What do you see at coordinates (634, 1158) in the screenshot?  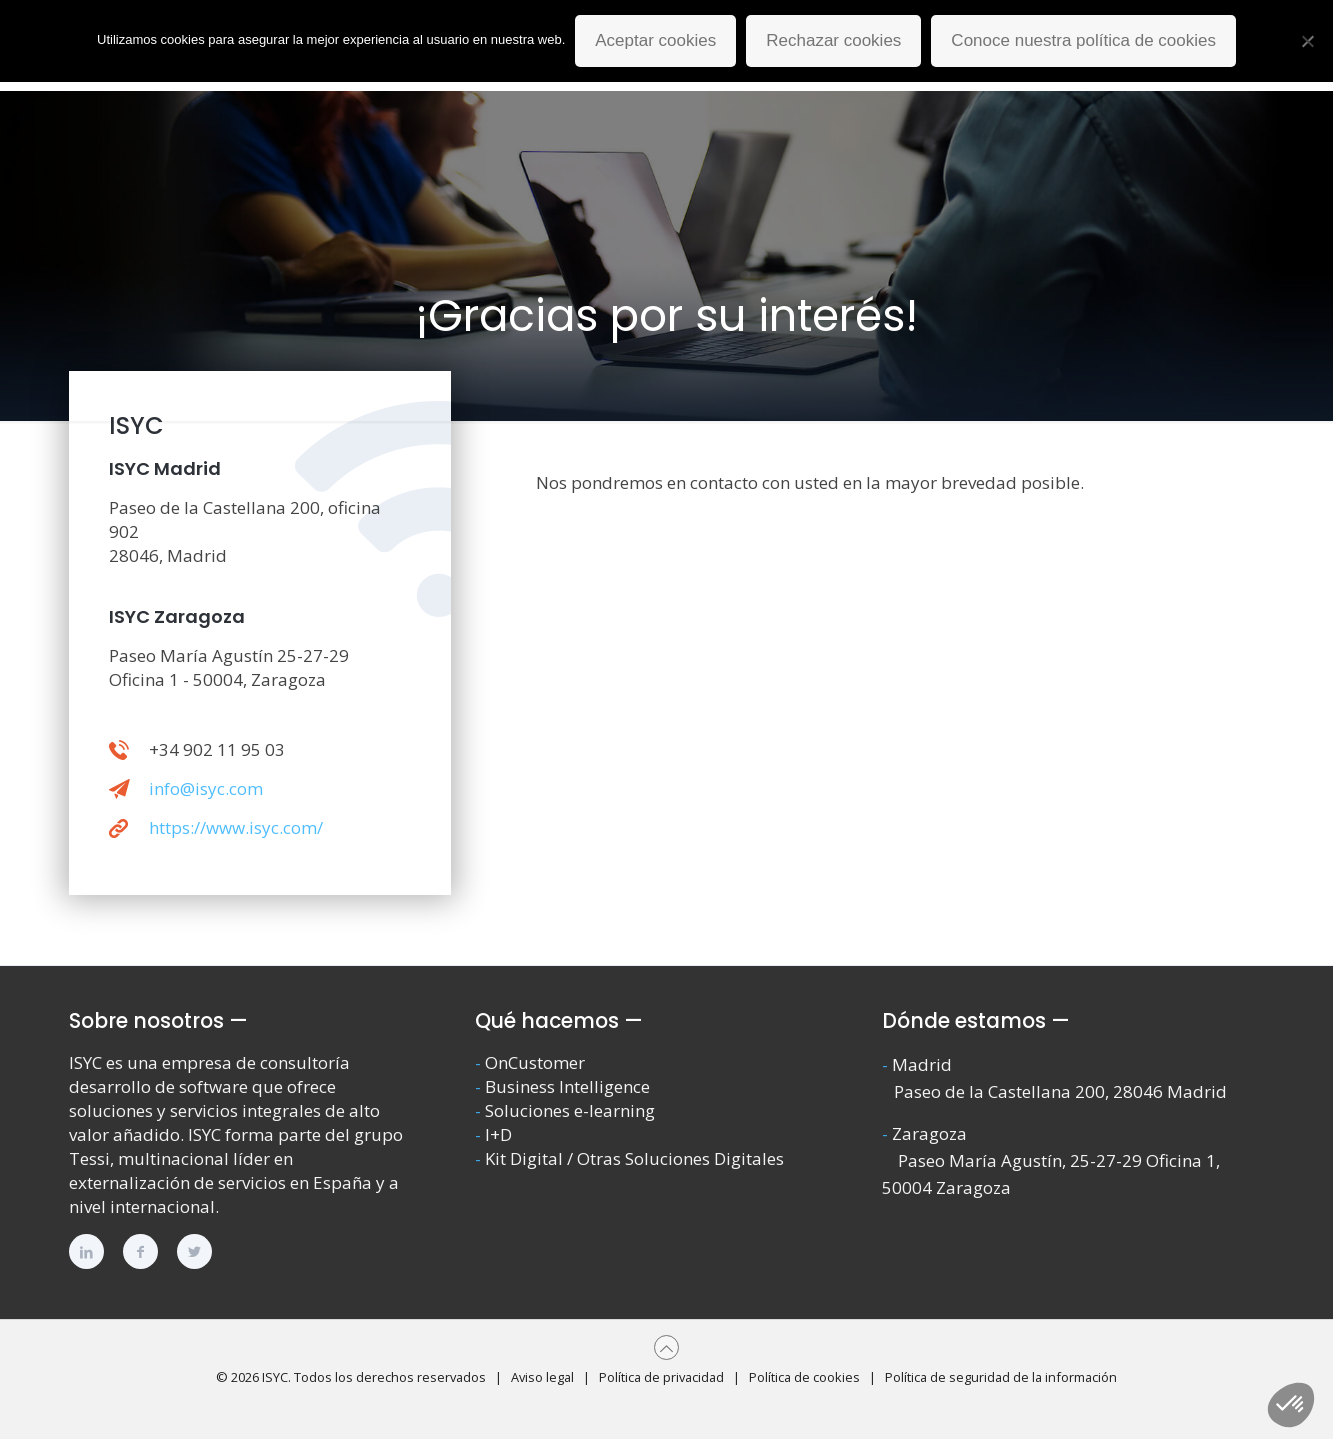 I see `Kit Digital / Otras Soluciones Digitales` at bounding box center [634, 1158].